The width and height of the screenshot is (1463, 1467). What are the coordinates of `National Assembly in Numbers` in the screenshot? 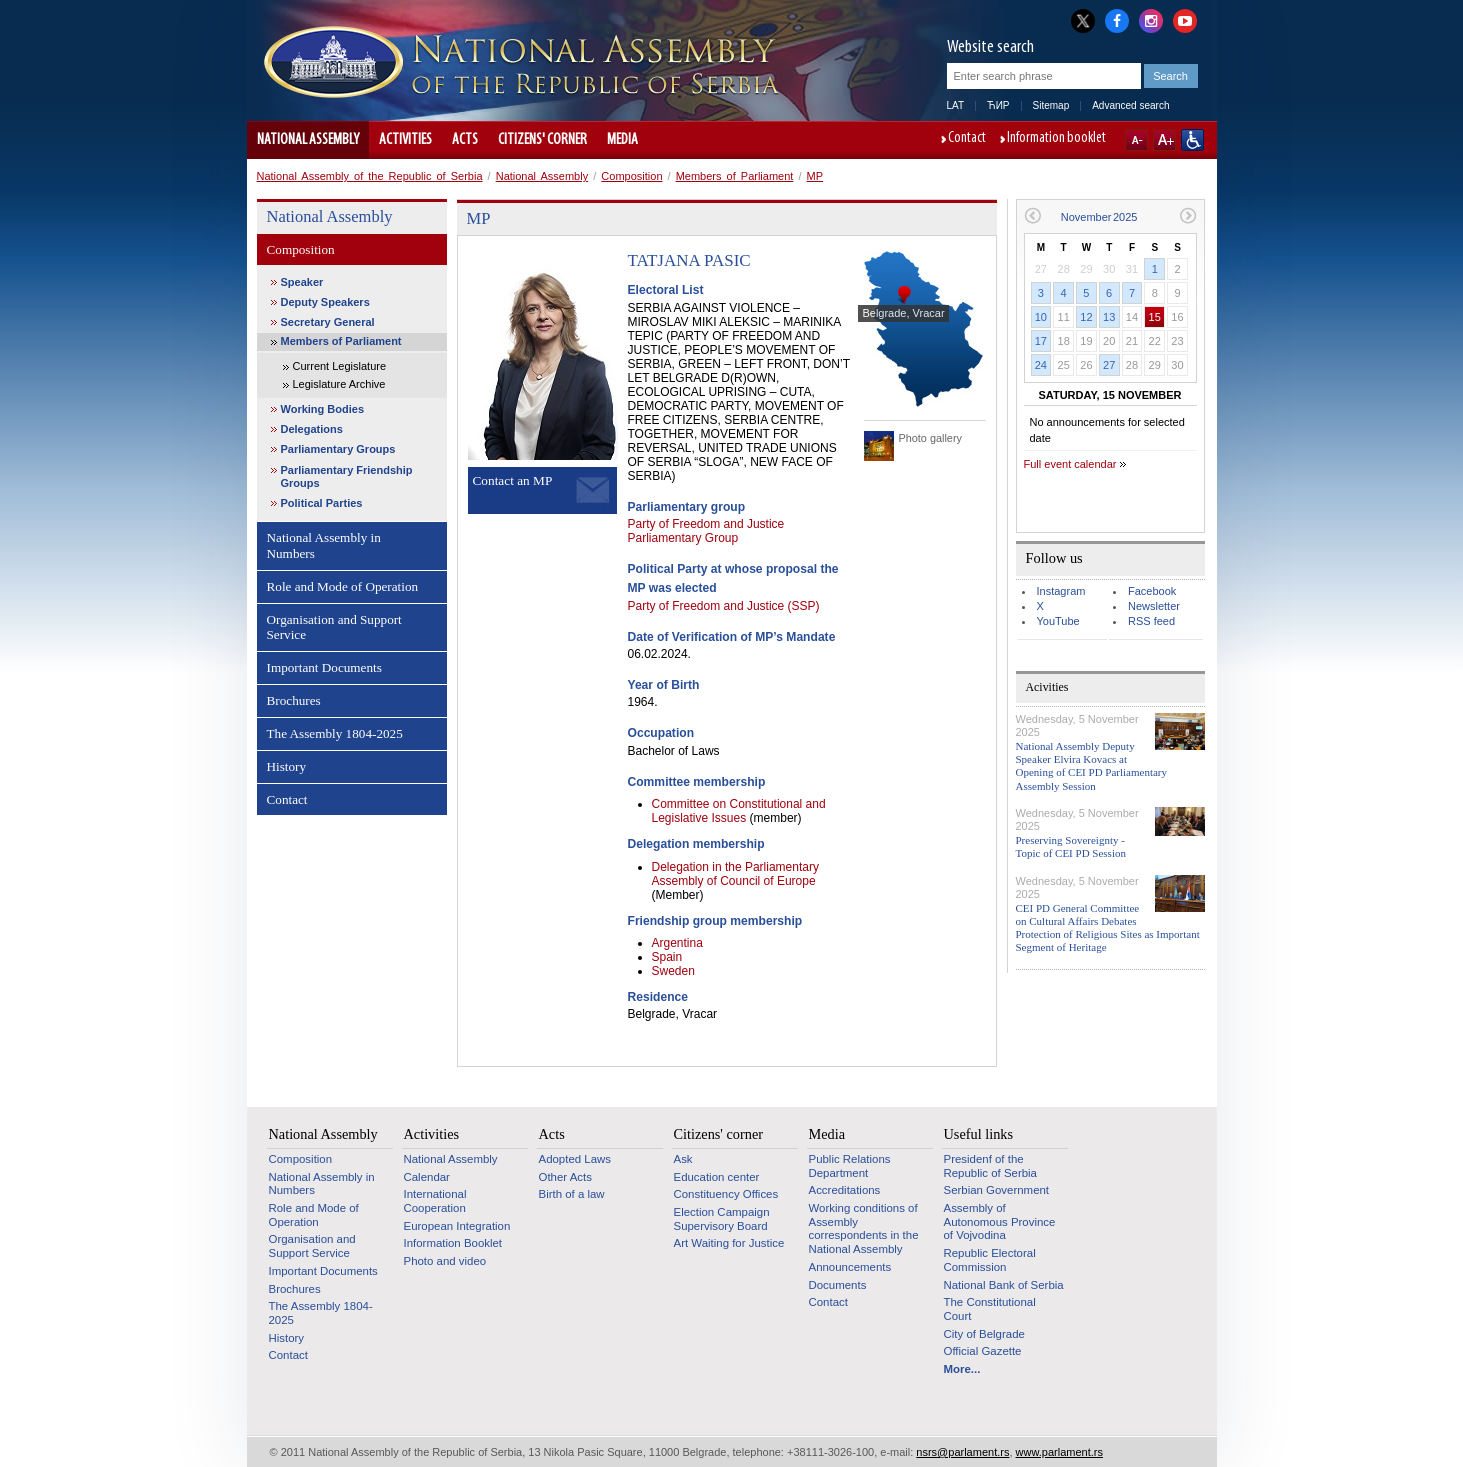 It's located at (324, 545).